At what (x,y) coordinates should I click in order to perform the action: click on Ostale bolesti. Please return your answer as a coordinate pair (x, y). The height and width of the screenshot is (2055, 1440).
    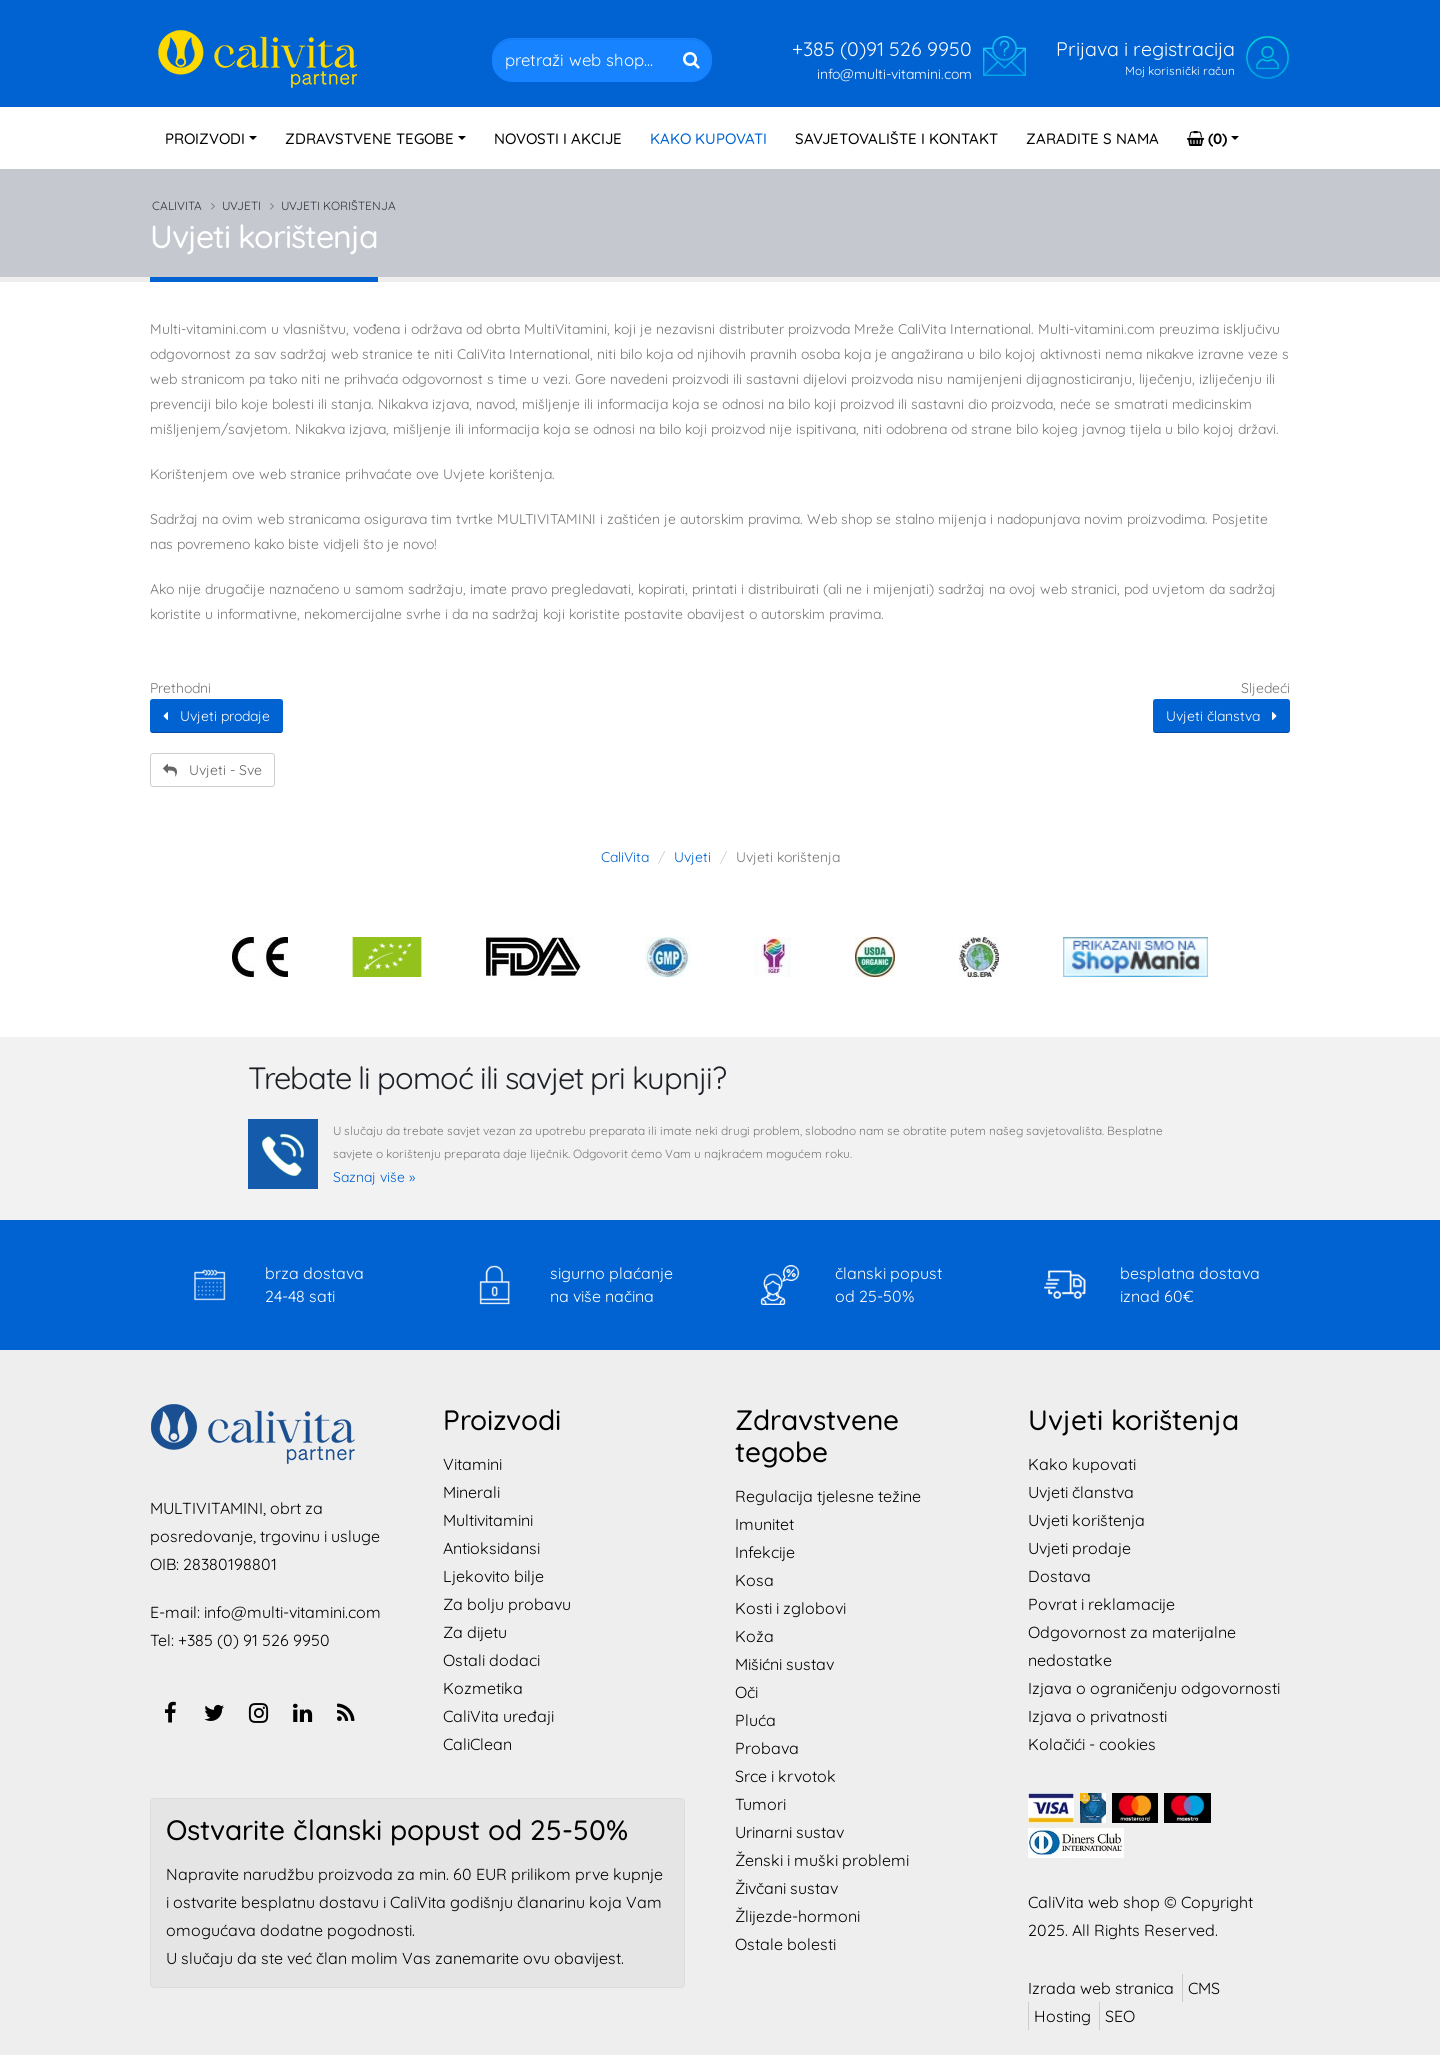
    Looking at the image, I should click on (785, 1944).